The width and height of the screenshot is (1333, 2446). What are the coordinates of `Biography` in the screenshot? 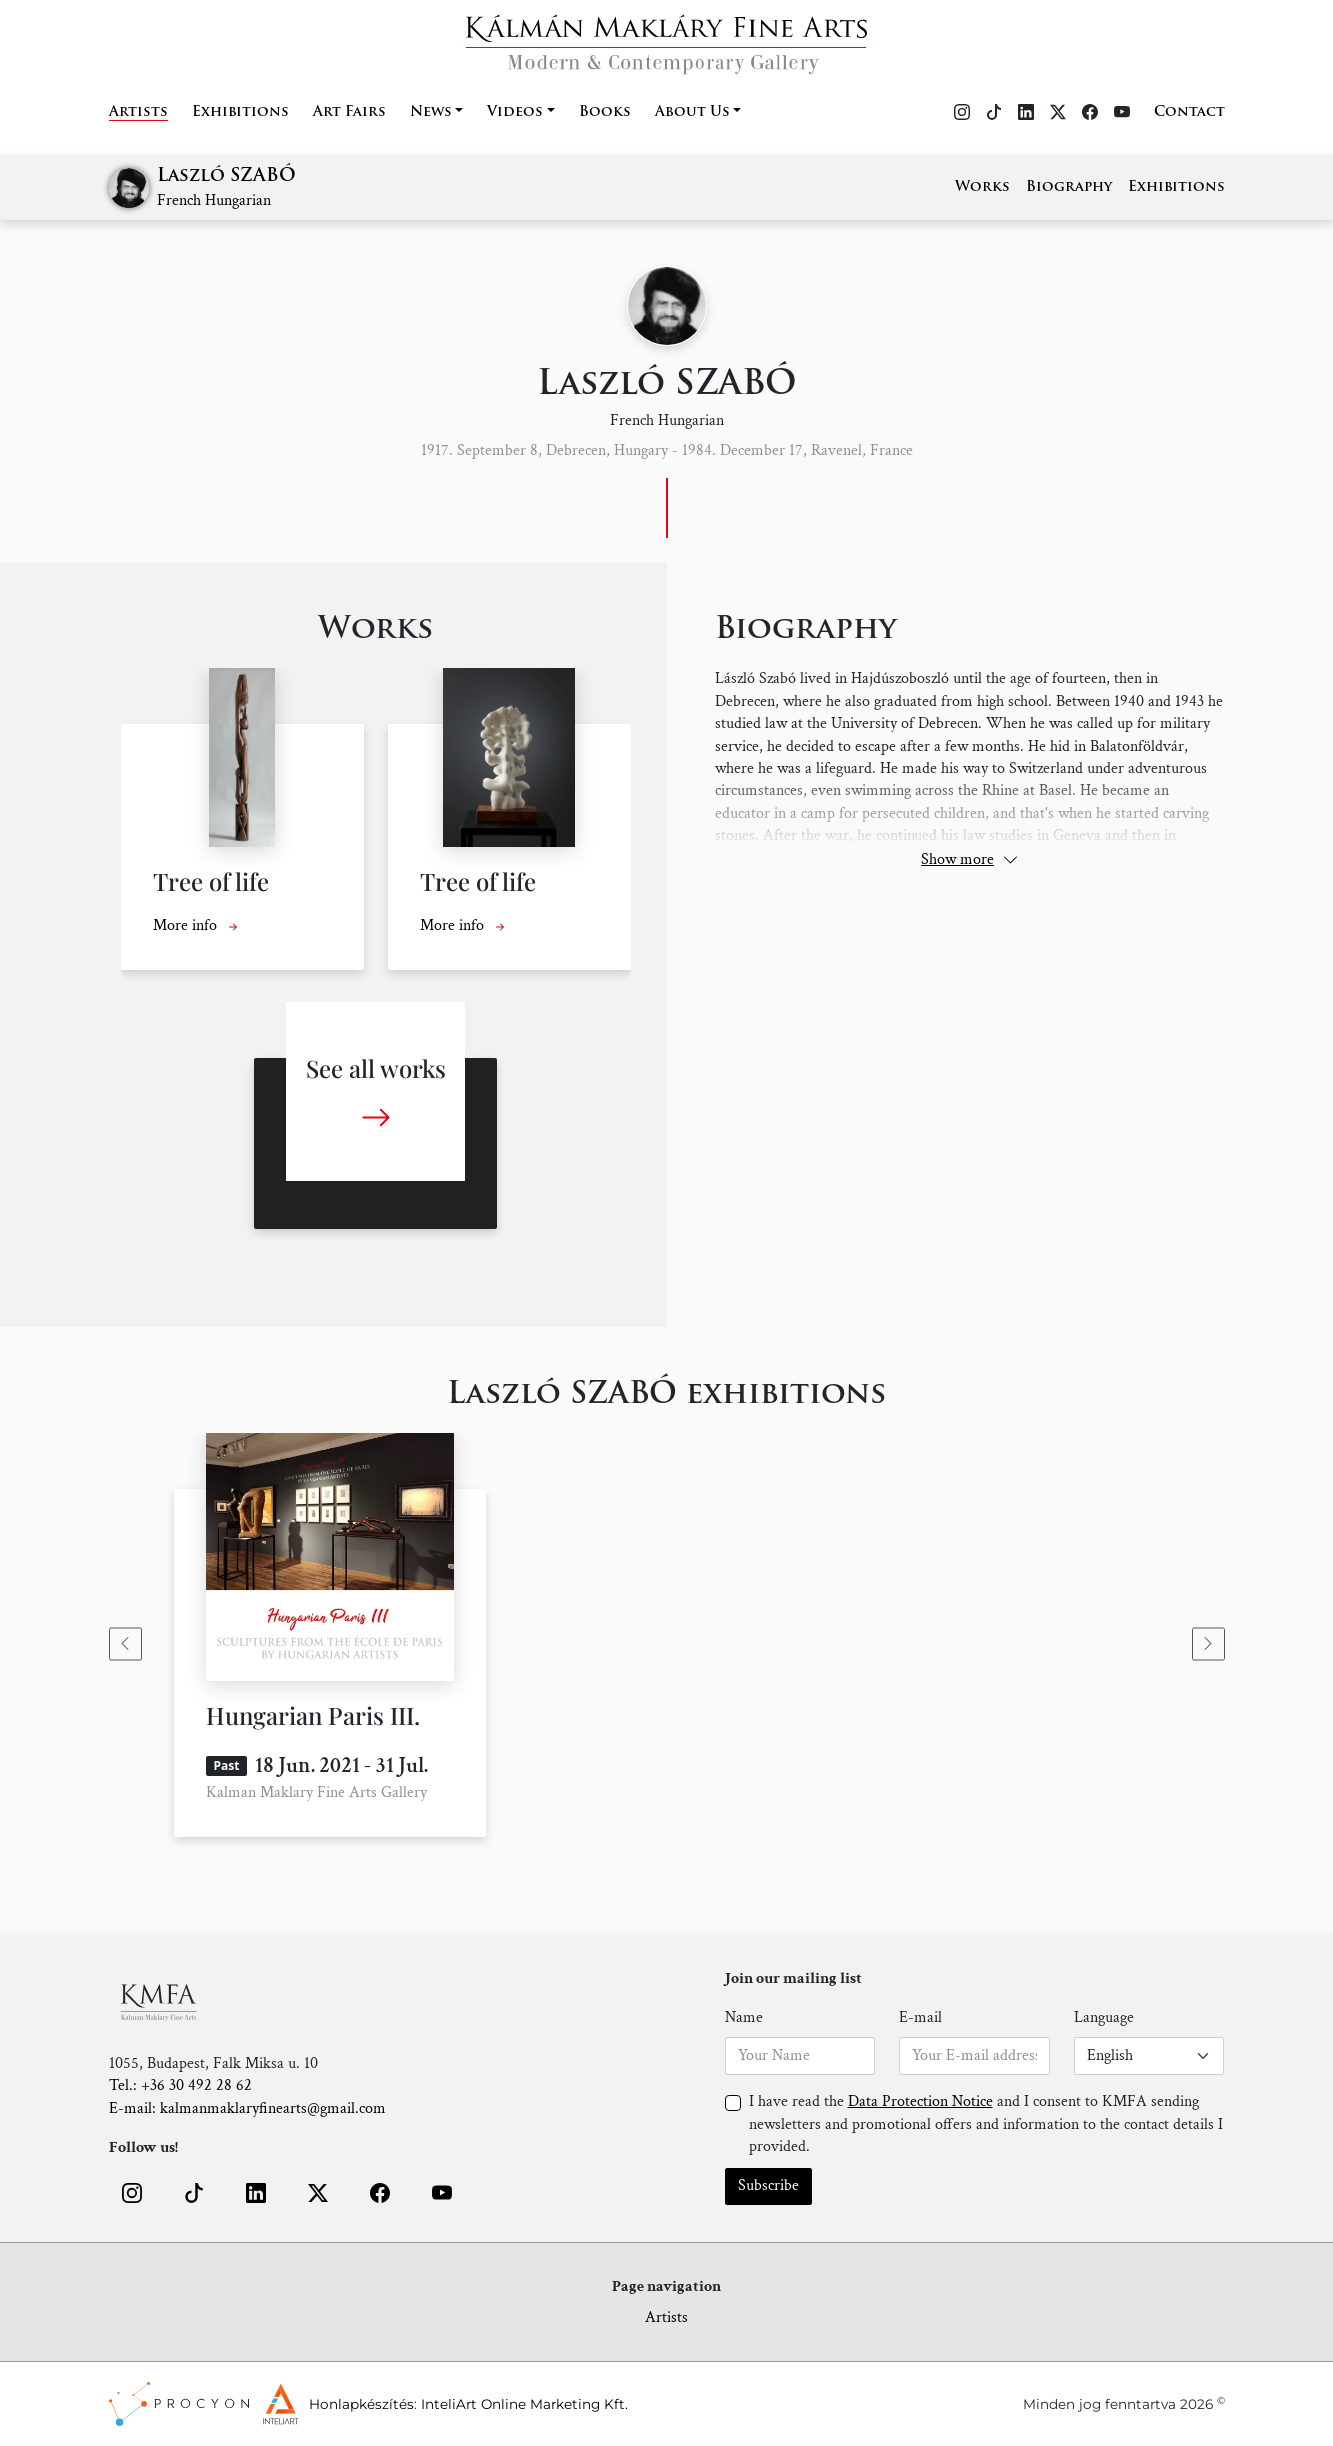 It's located at (1069, 187).